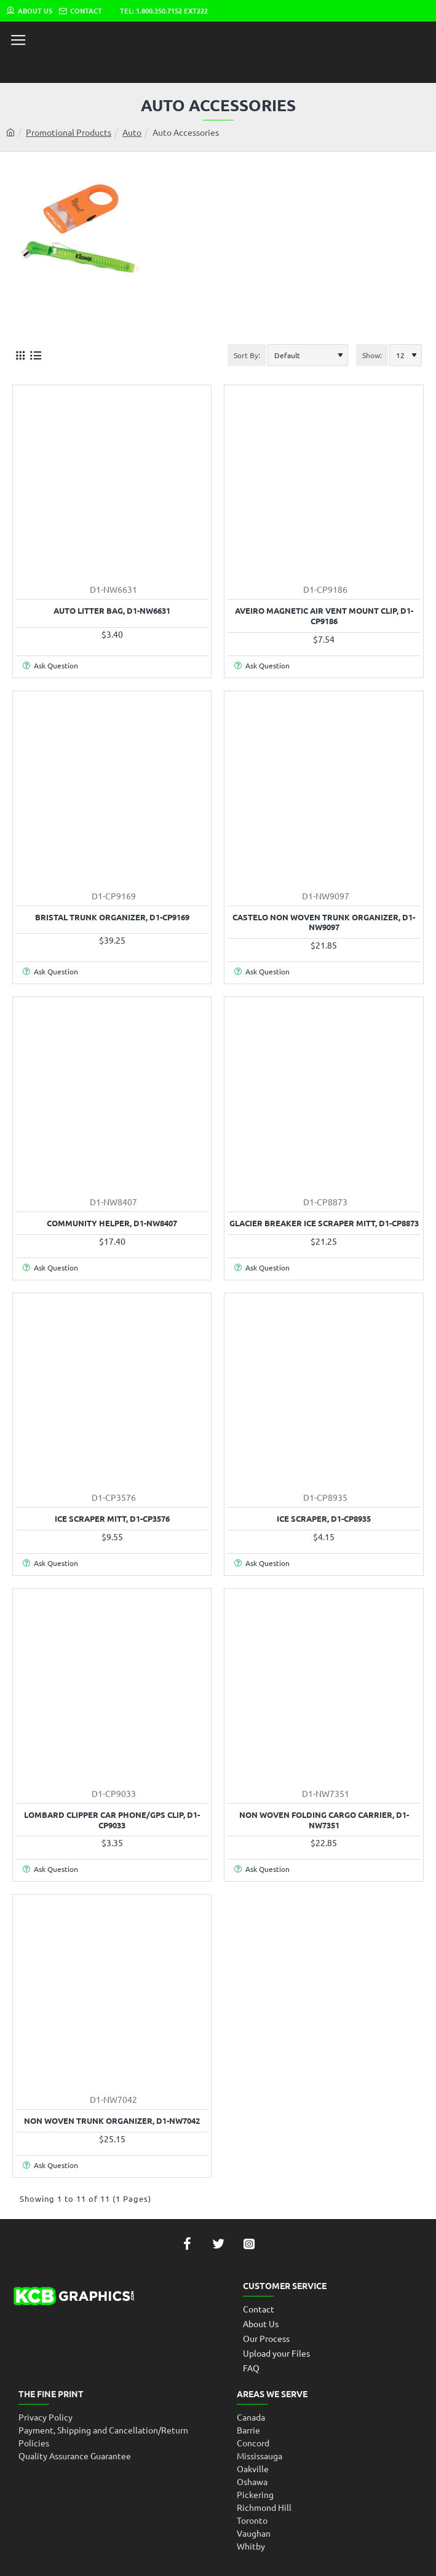  Describe the element at coordinates (323, 922) in the screenshot. I see `Castelo Non Woven Trunk Organizer, D1-NW9097` at that location.